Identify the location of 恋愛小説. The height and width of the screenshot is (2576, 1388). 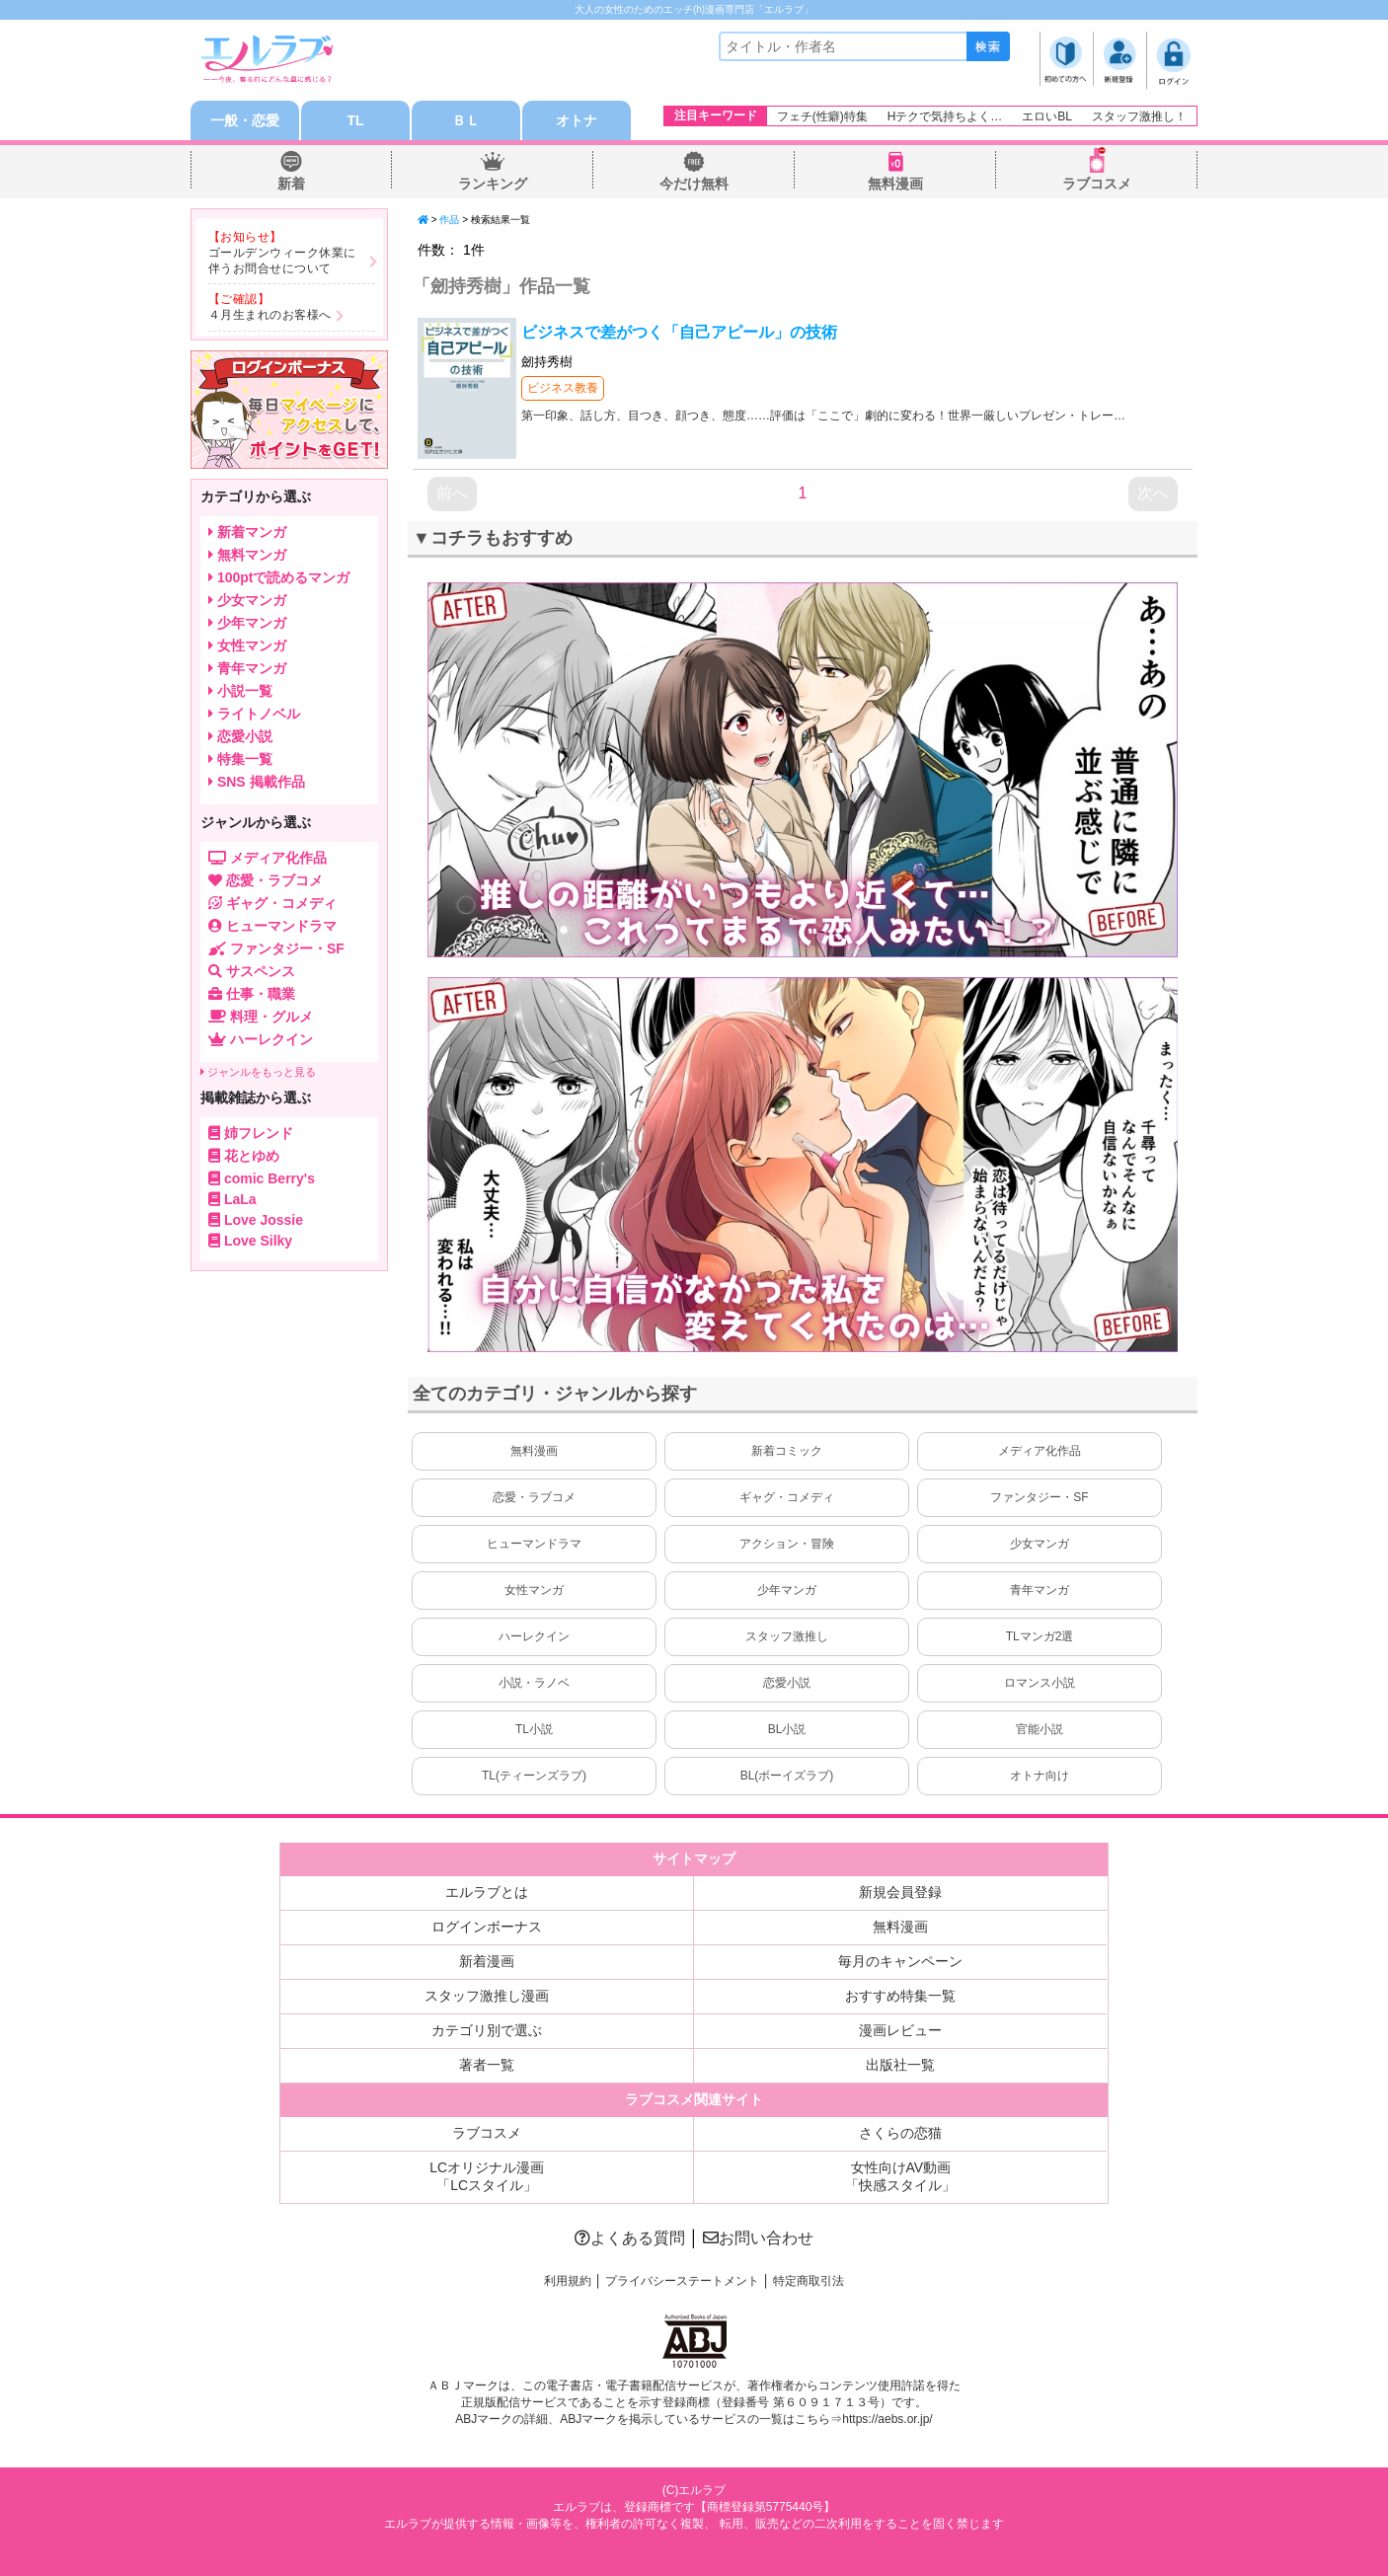
(786, 1683).